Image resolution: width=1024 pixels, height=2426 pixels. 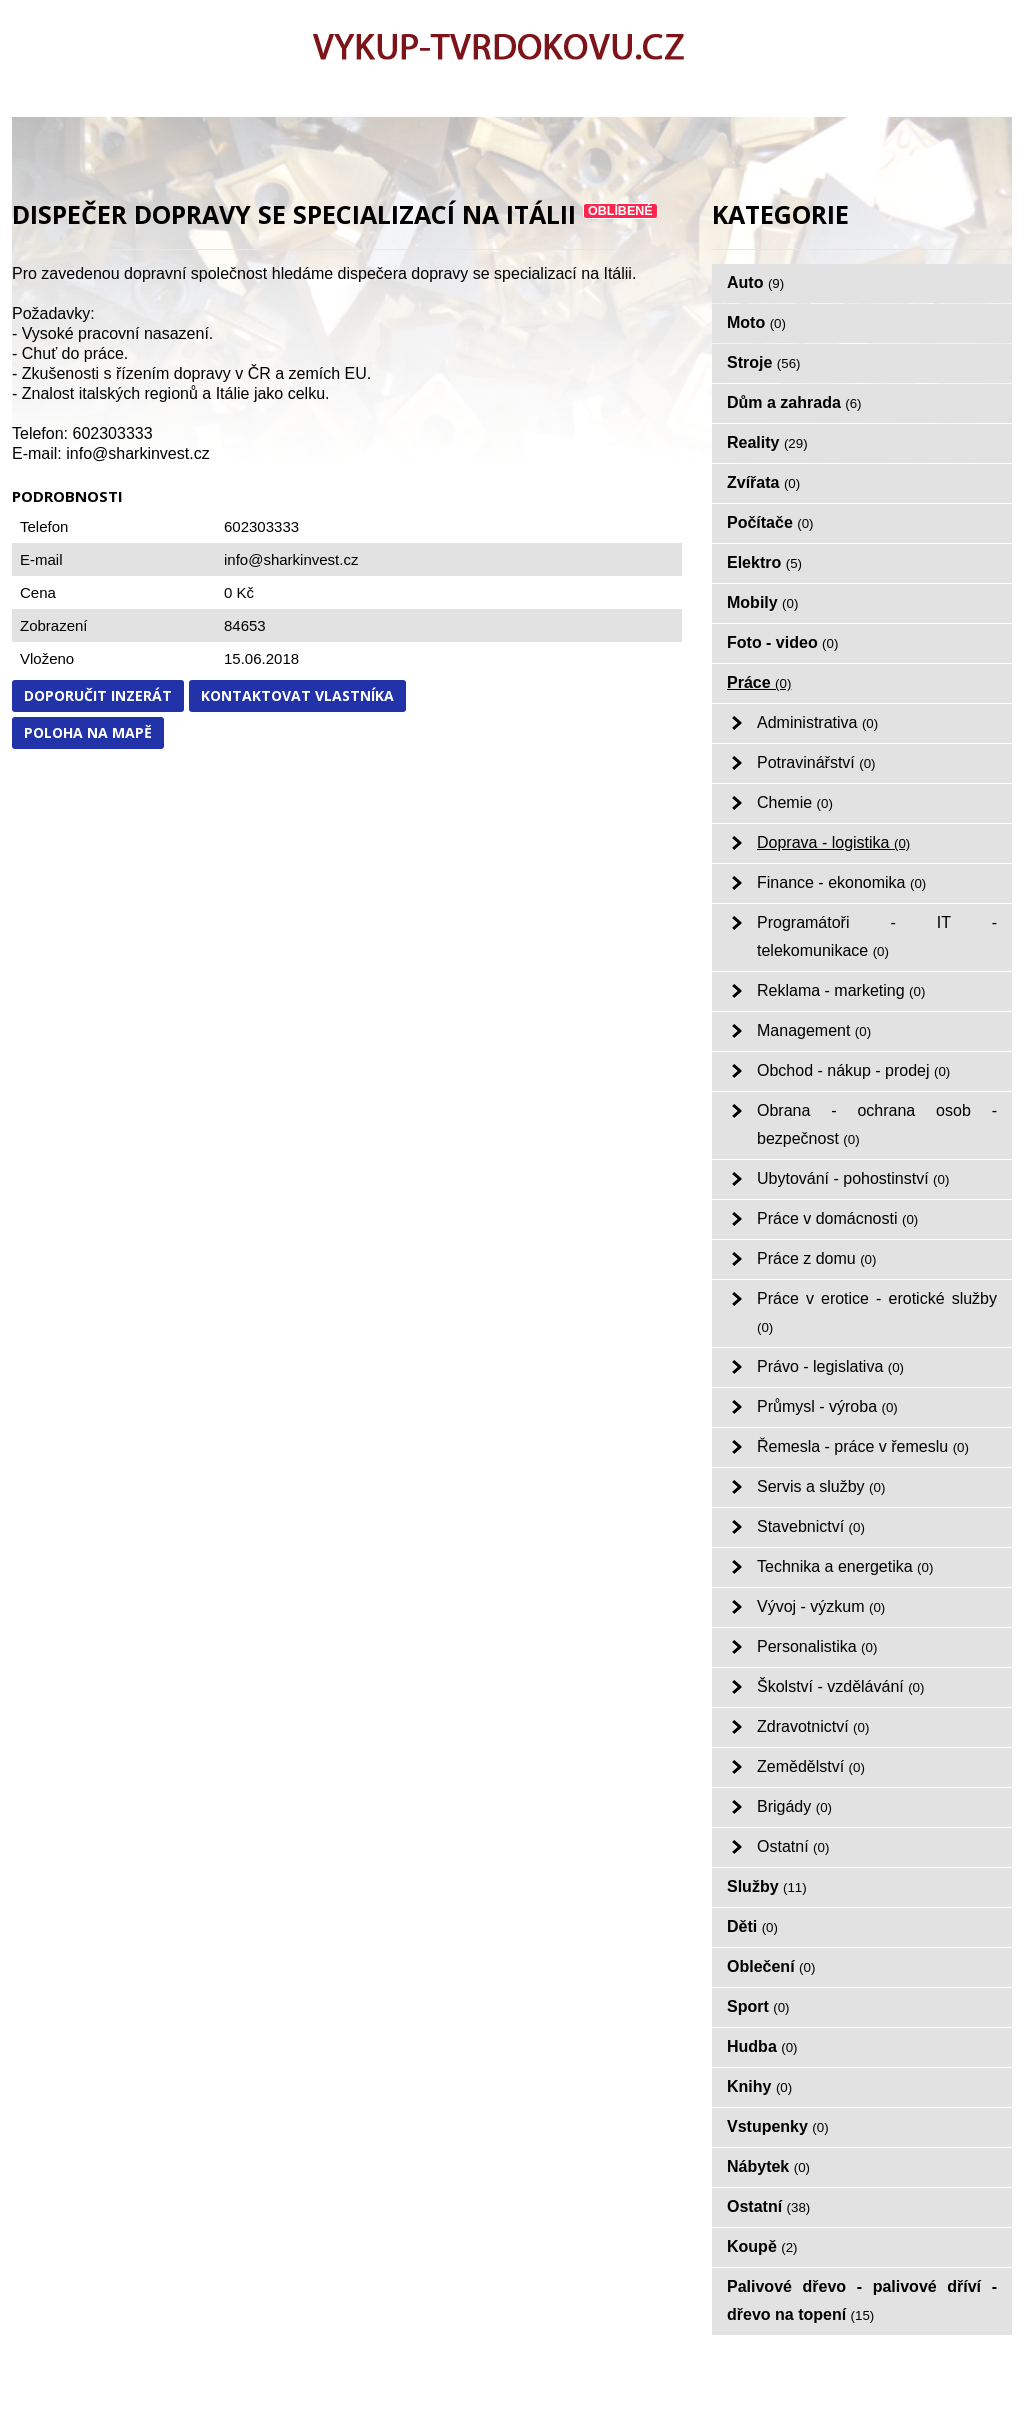 I want to click on Servis a služby, so click(x=821, y=1486).